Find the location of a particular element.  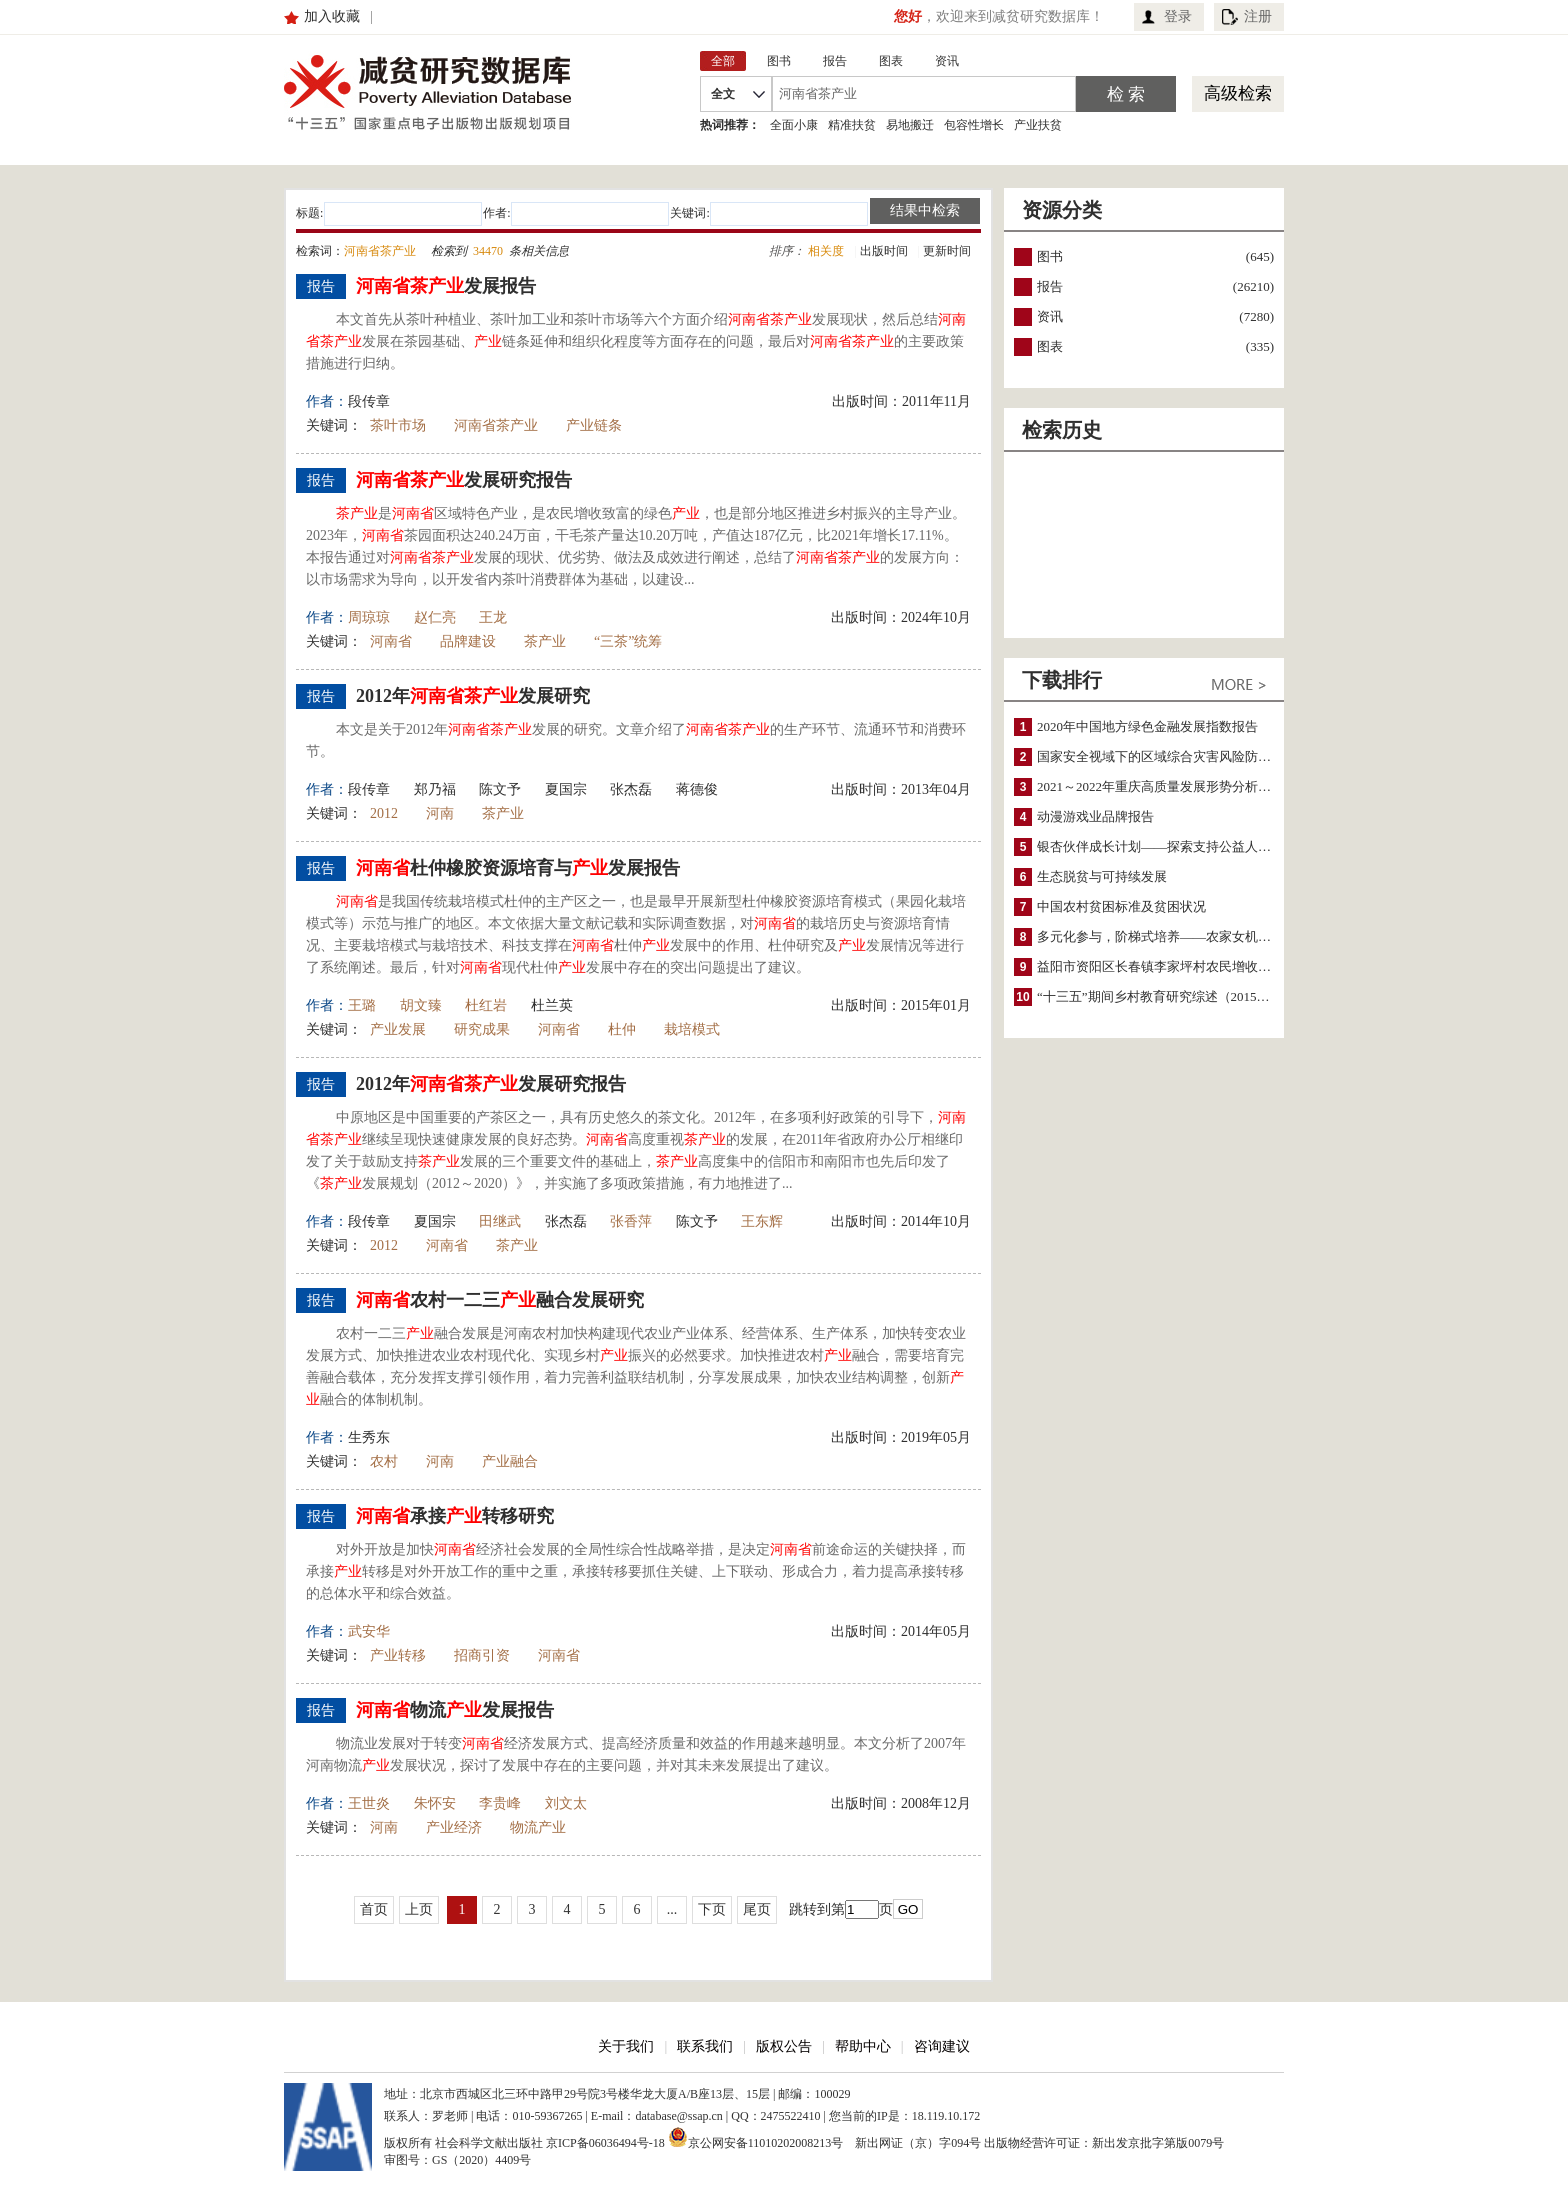

报告 is located at coordinates (1050, 286).